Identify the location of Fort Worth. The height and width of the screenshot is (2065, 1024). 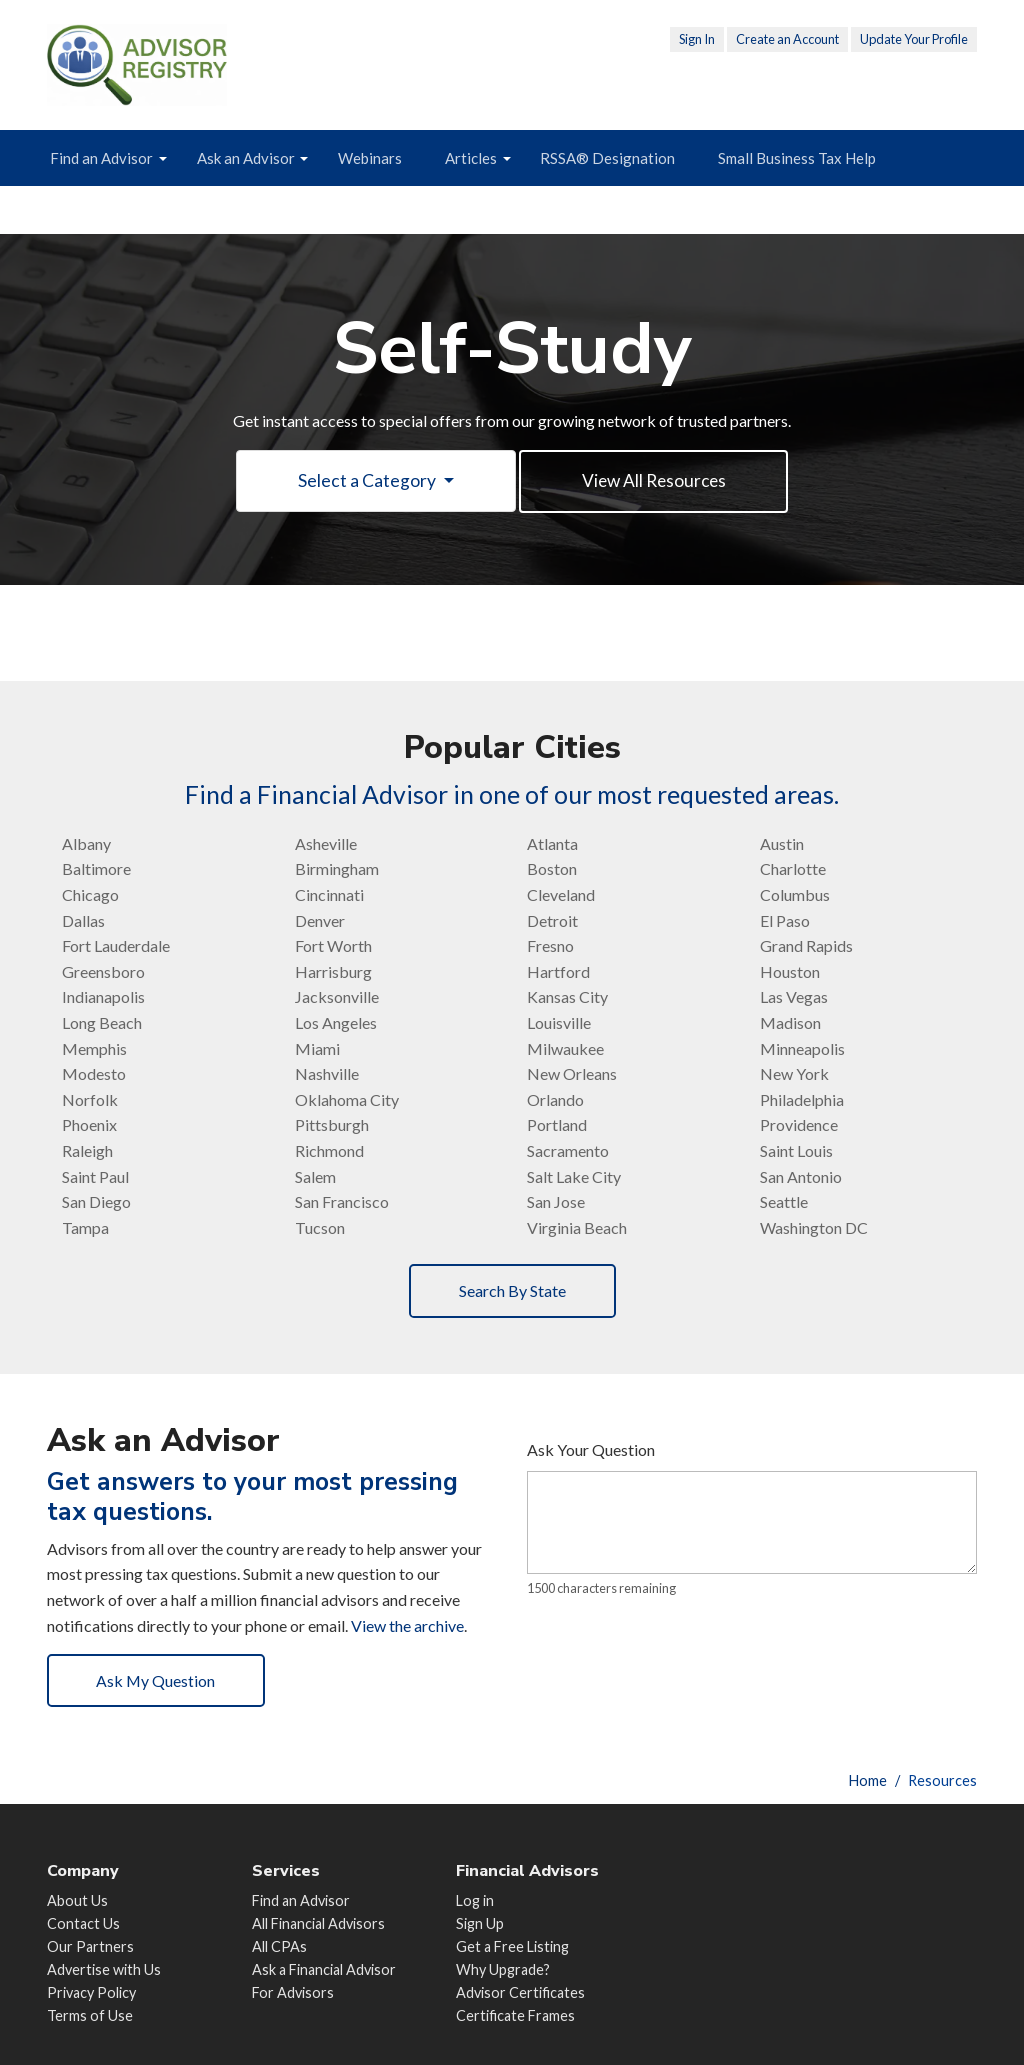
(333, 946).